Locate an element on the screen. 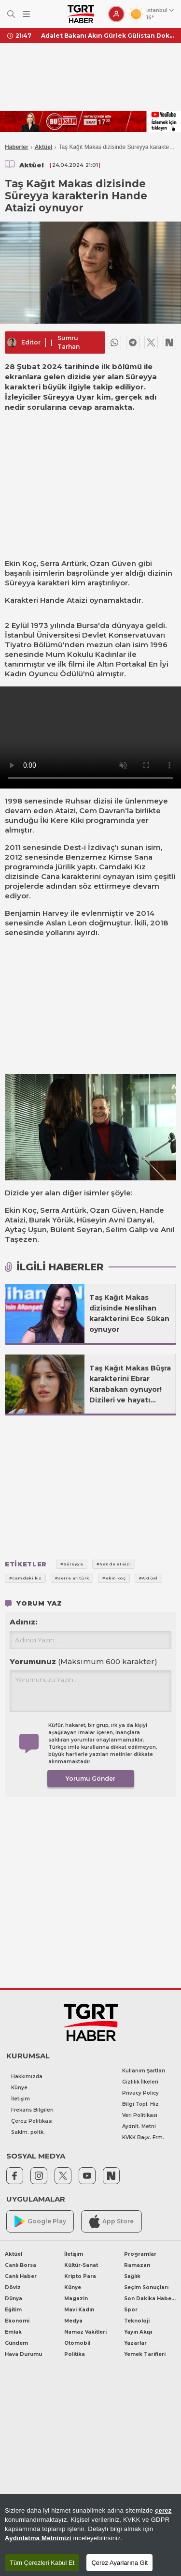 The height and width of the screenshot is (2576, 181). Yorumunuz is located at coordinates (83, 1661).